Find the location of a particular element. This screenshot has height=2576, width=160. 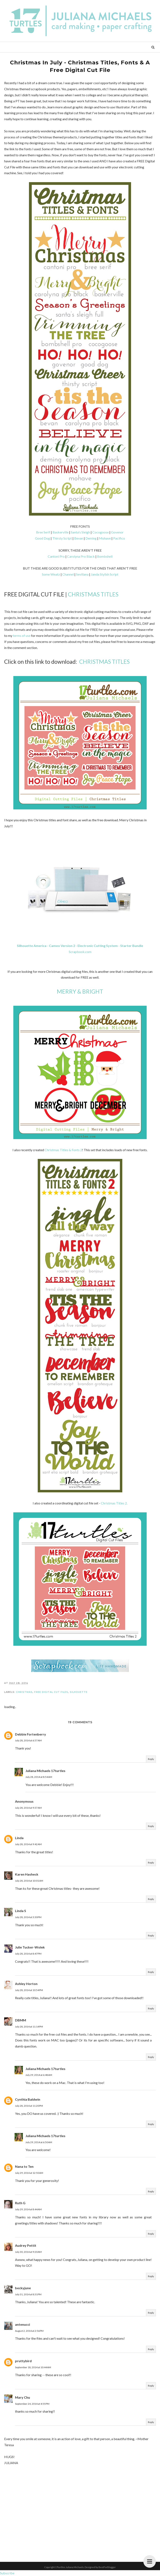

Mary Chu is located at coordinates (22, 2397).